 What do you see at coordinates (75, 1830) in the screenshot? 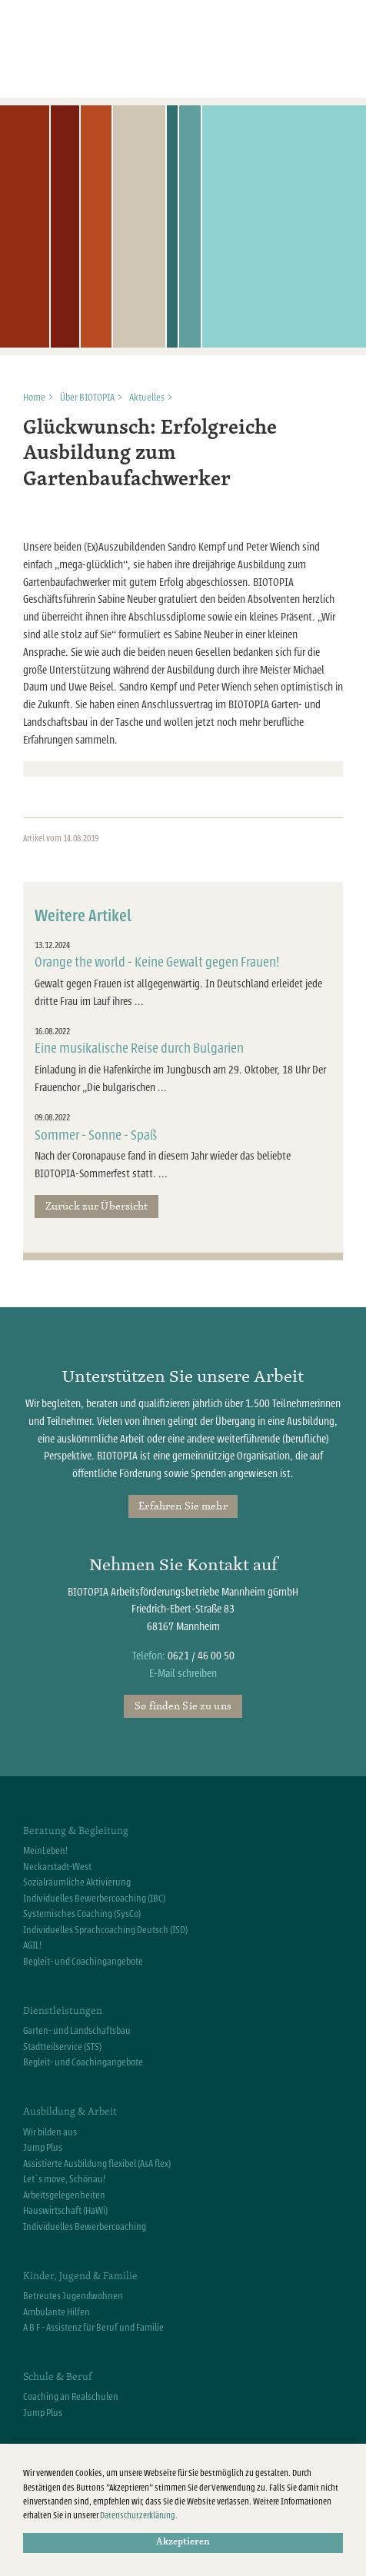
I see `Beratung & Begleitung` at bounding box center [75, 1830].